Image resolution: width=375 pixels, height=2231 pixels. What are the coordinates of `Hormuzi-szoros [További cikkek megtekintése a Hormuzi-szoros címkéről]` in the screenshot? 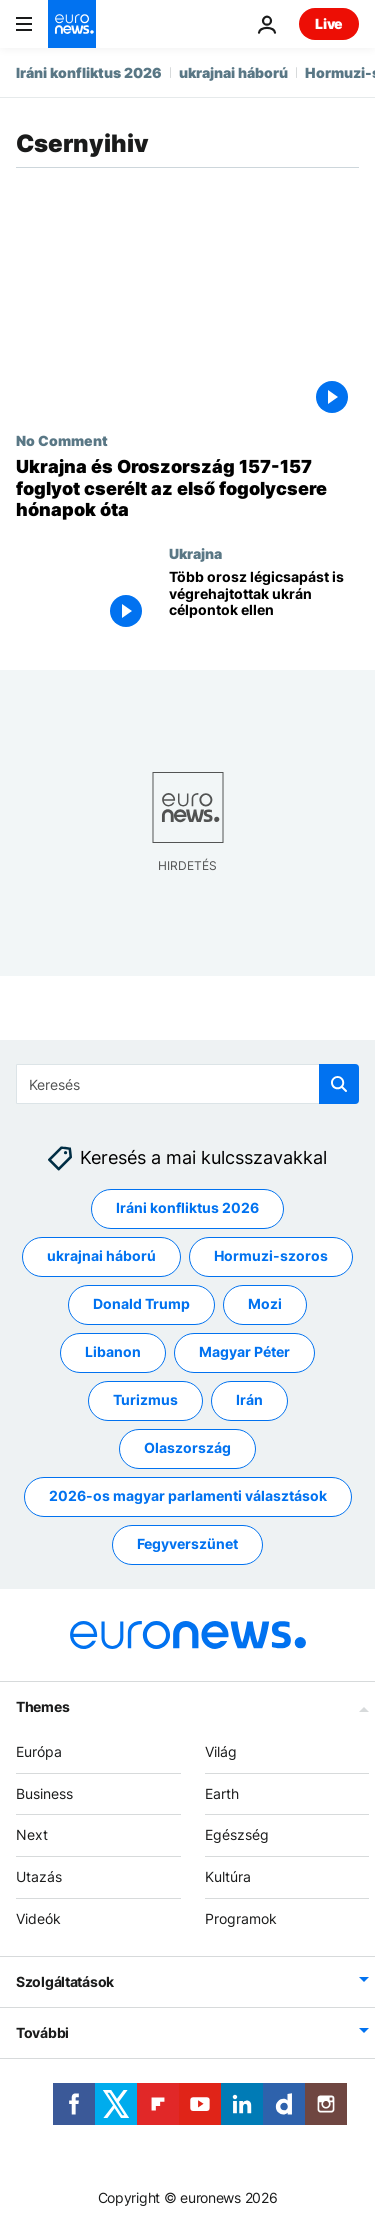 It's located at (271, 1255).